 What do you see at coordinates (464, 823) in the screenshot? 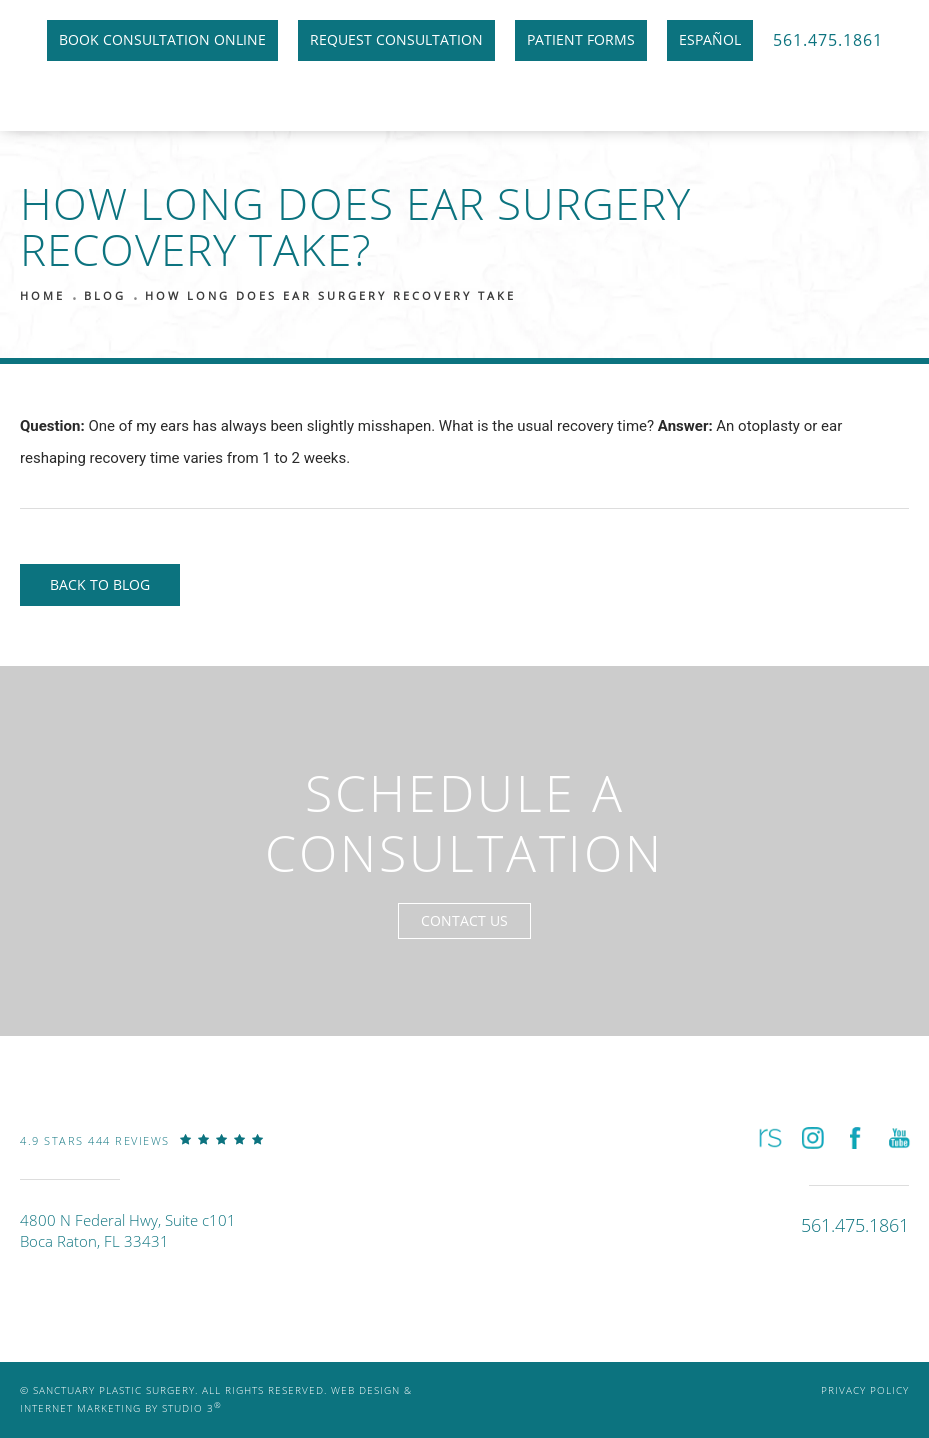
I see `Schedule a` at bounding box center [464, 823].